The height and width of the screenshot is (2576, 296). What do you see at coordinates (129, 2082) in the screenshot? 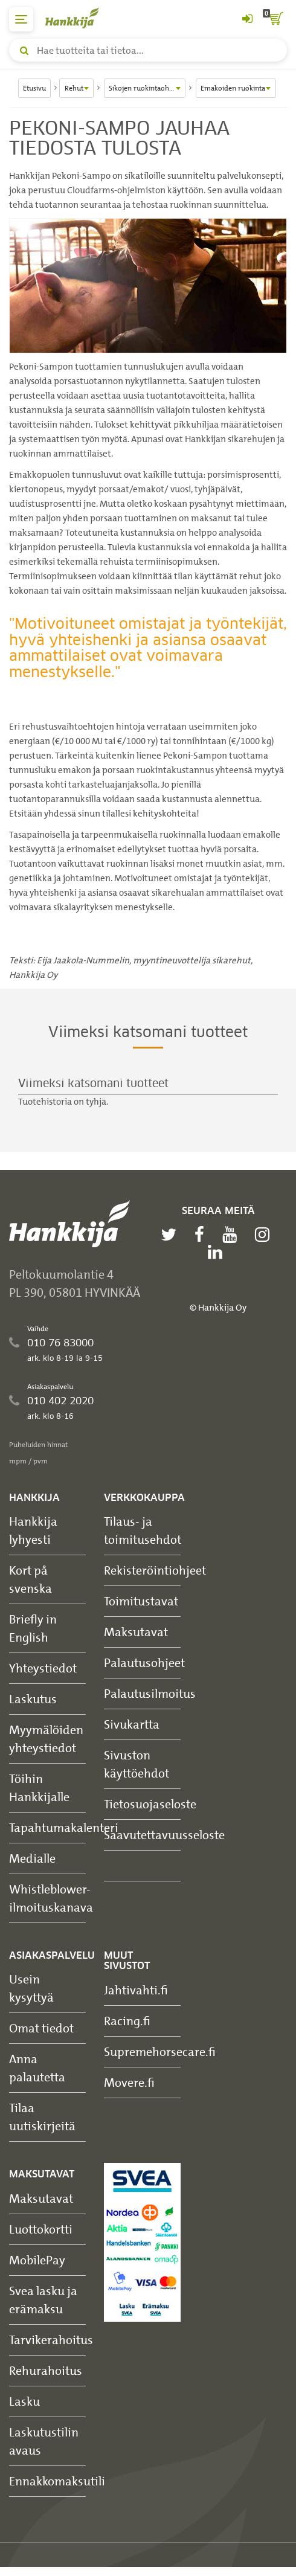
I see `Movere.fi` at bounding box center [129, 2082].